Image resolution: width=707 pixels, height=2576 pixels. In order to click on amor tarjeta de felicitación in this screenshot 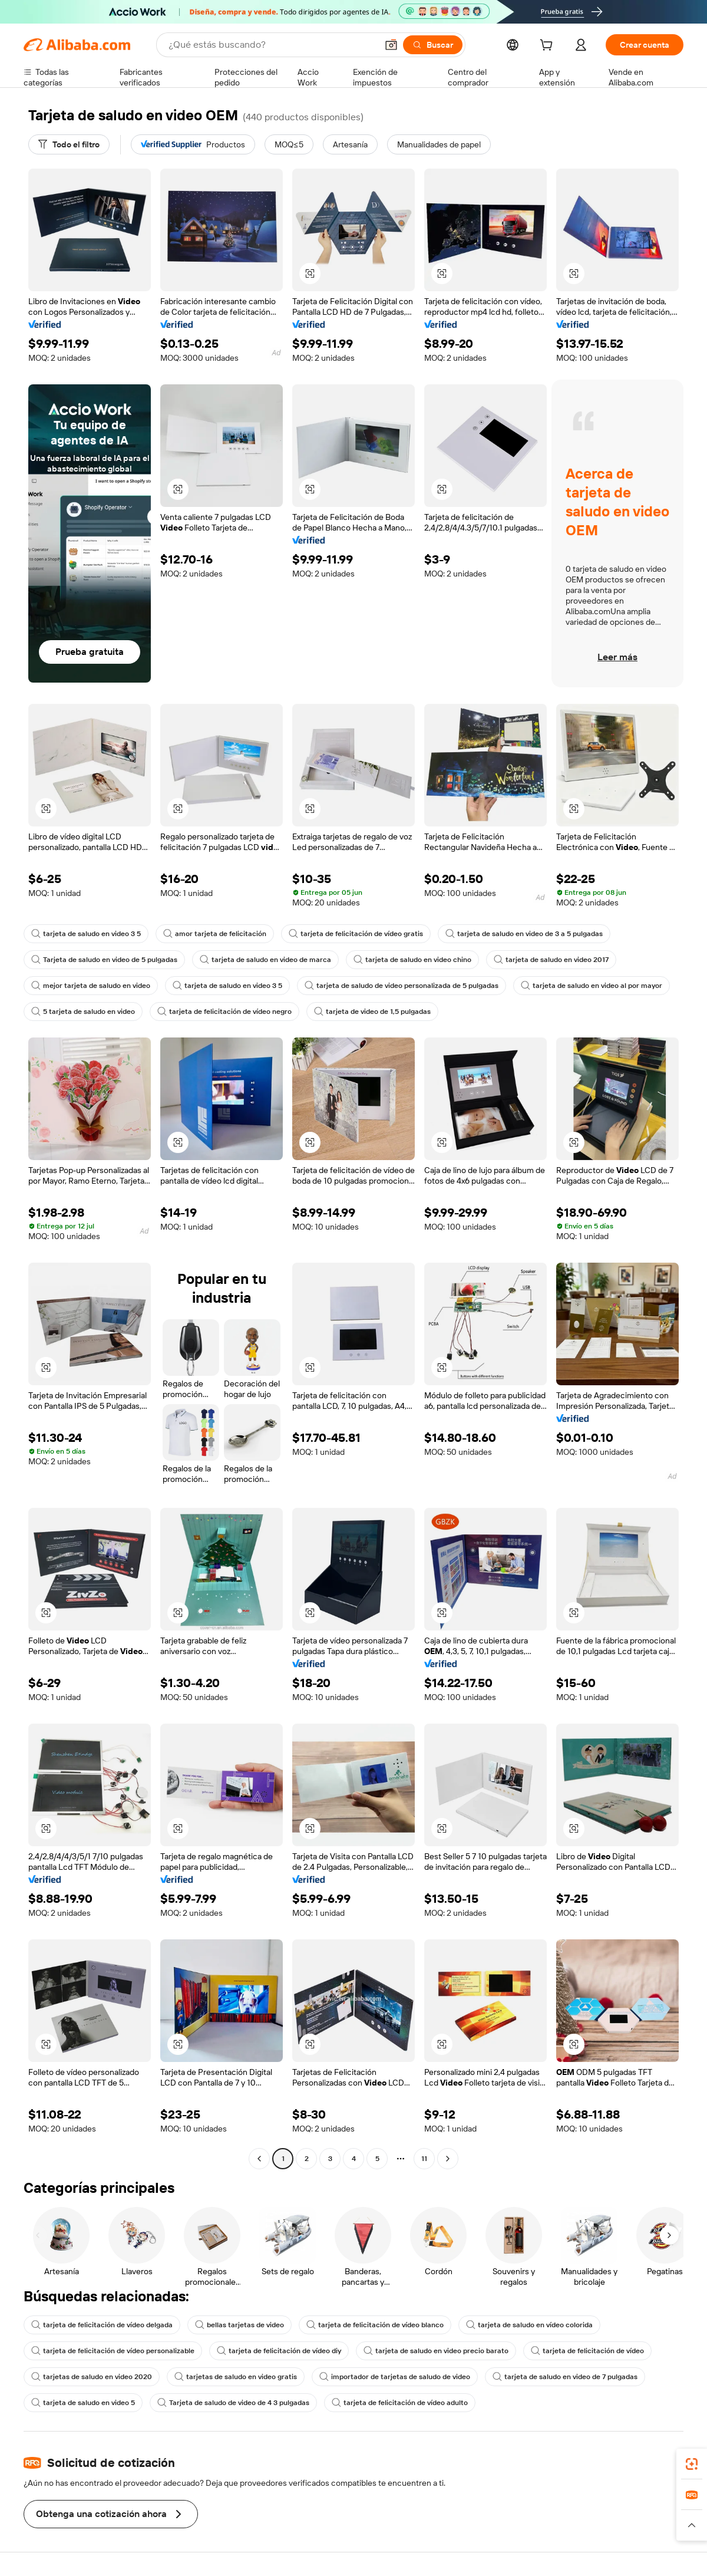, I will do `click(214, 933)`.